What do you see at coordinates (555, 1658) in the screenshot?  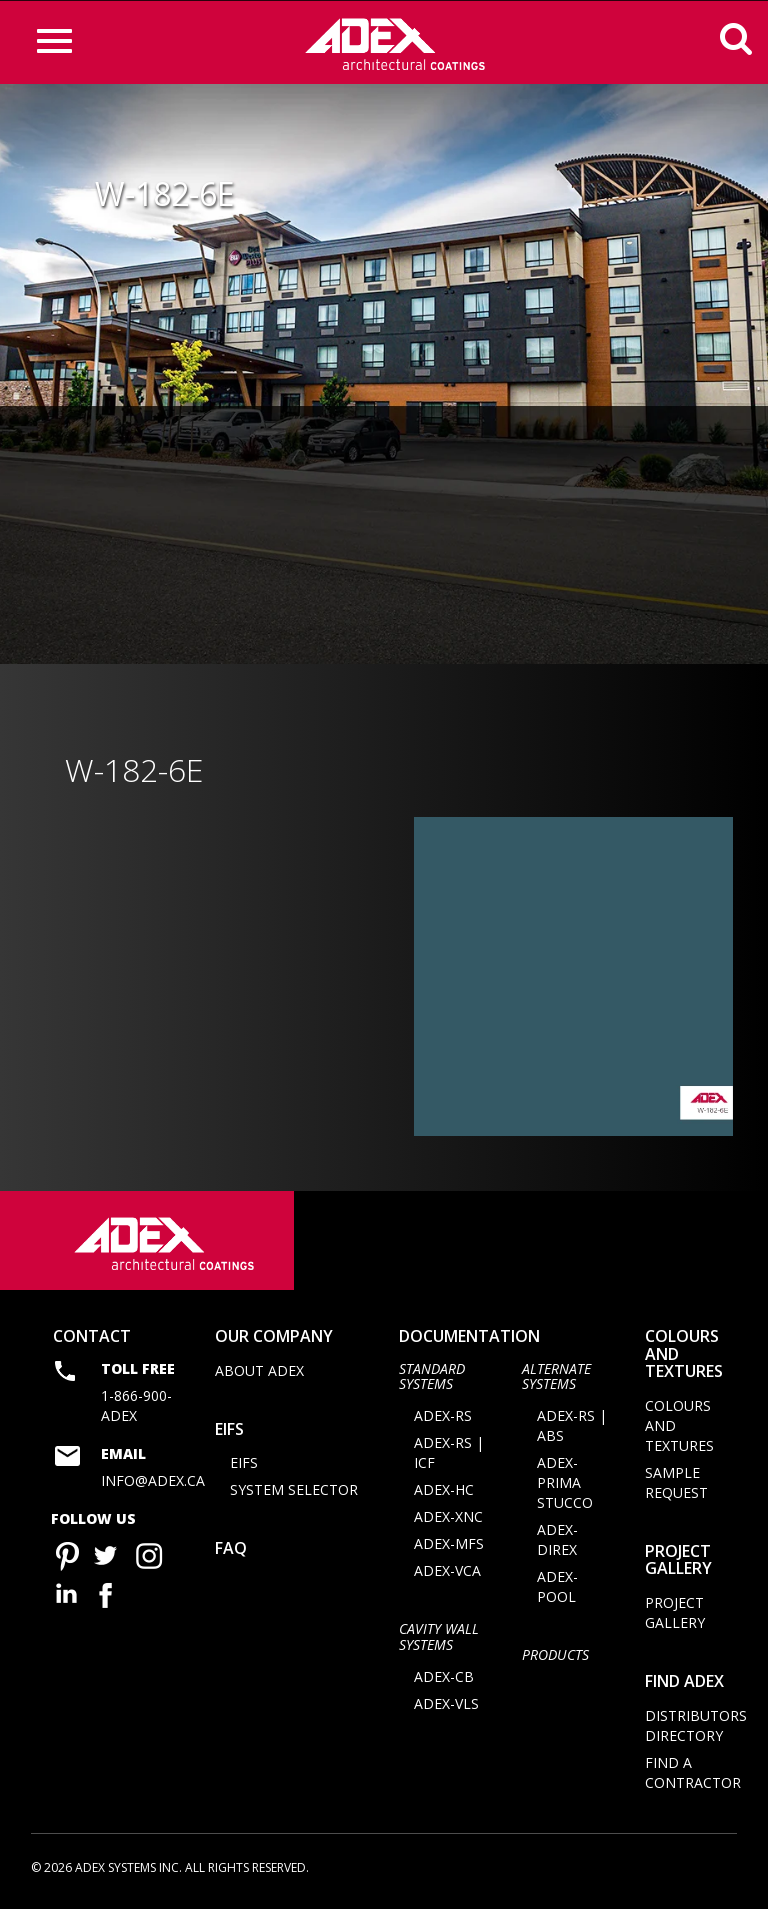 I see `Products` at bounding box center [555, 1658].